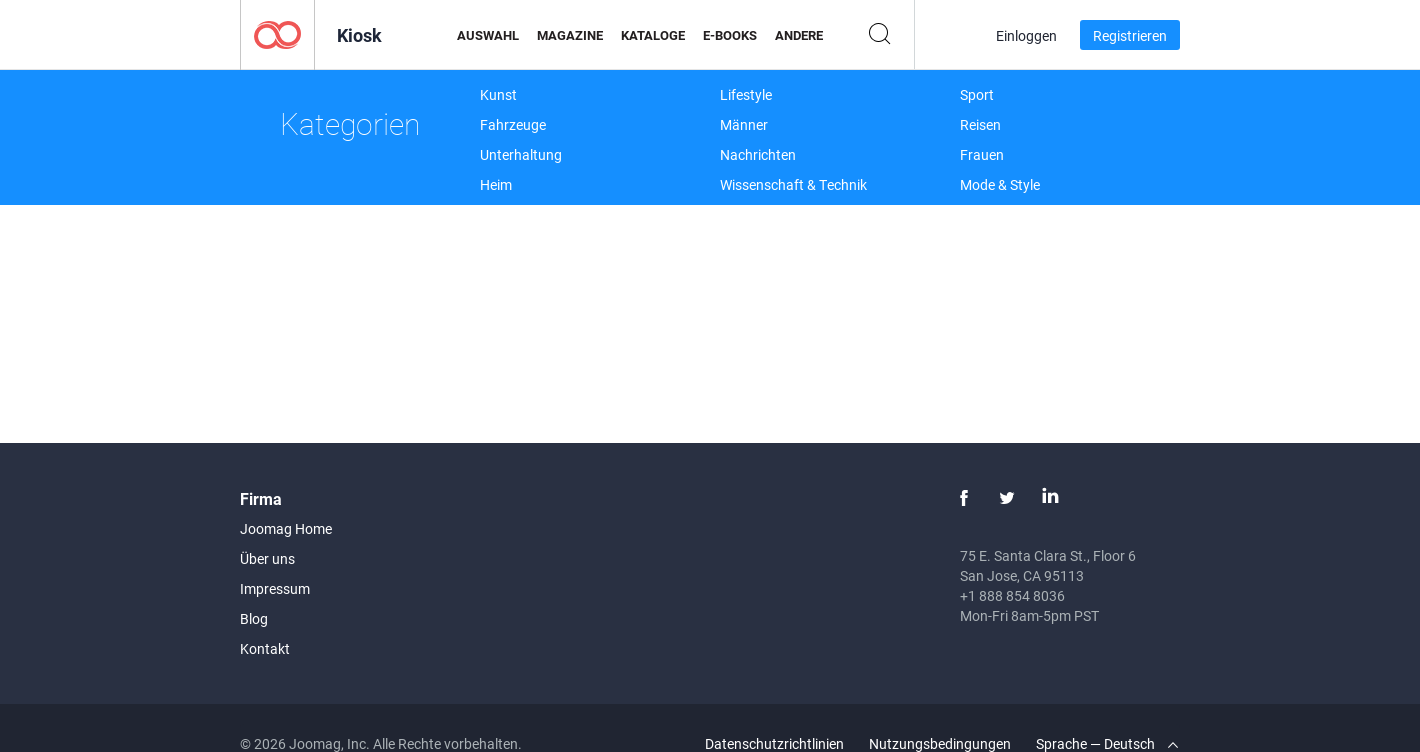 The width and height of the screenshot is (1420, 752). Describe the element at coordinates (758, 154) in the screenshot. I see `Nachrichten` at that location.